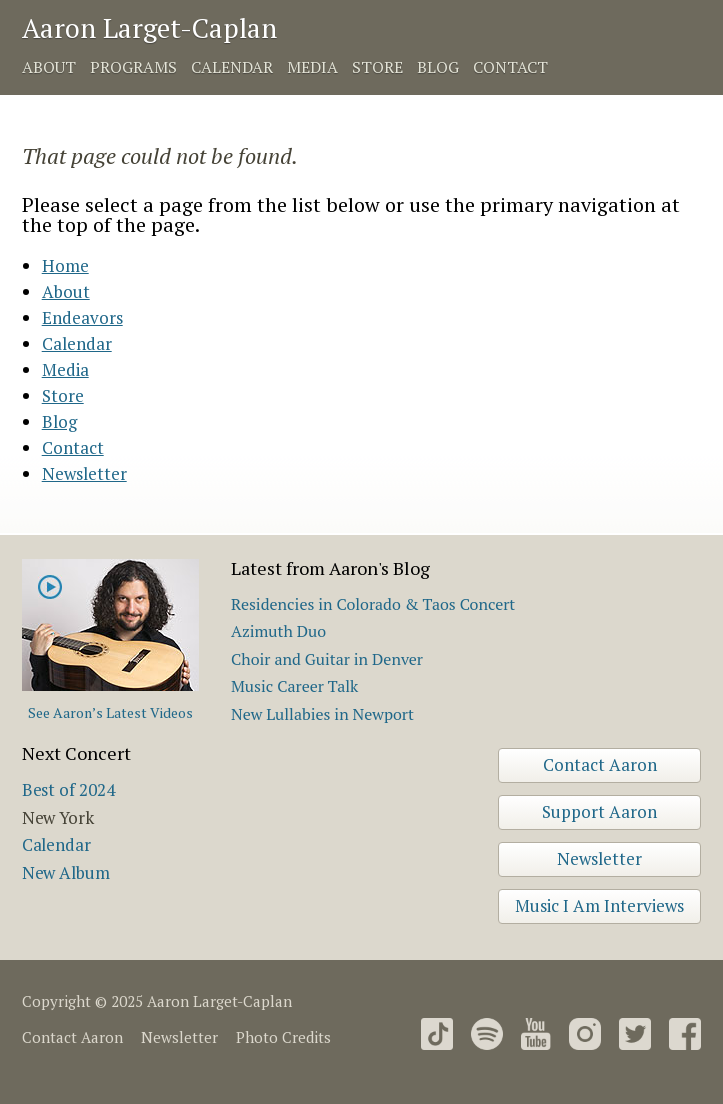 The width and height of the screenshot is (723, 1104). Describe the element at coordinates (599, 905) in the screenshot. I see `Music I Am Interviews` at that location.